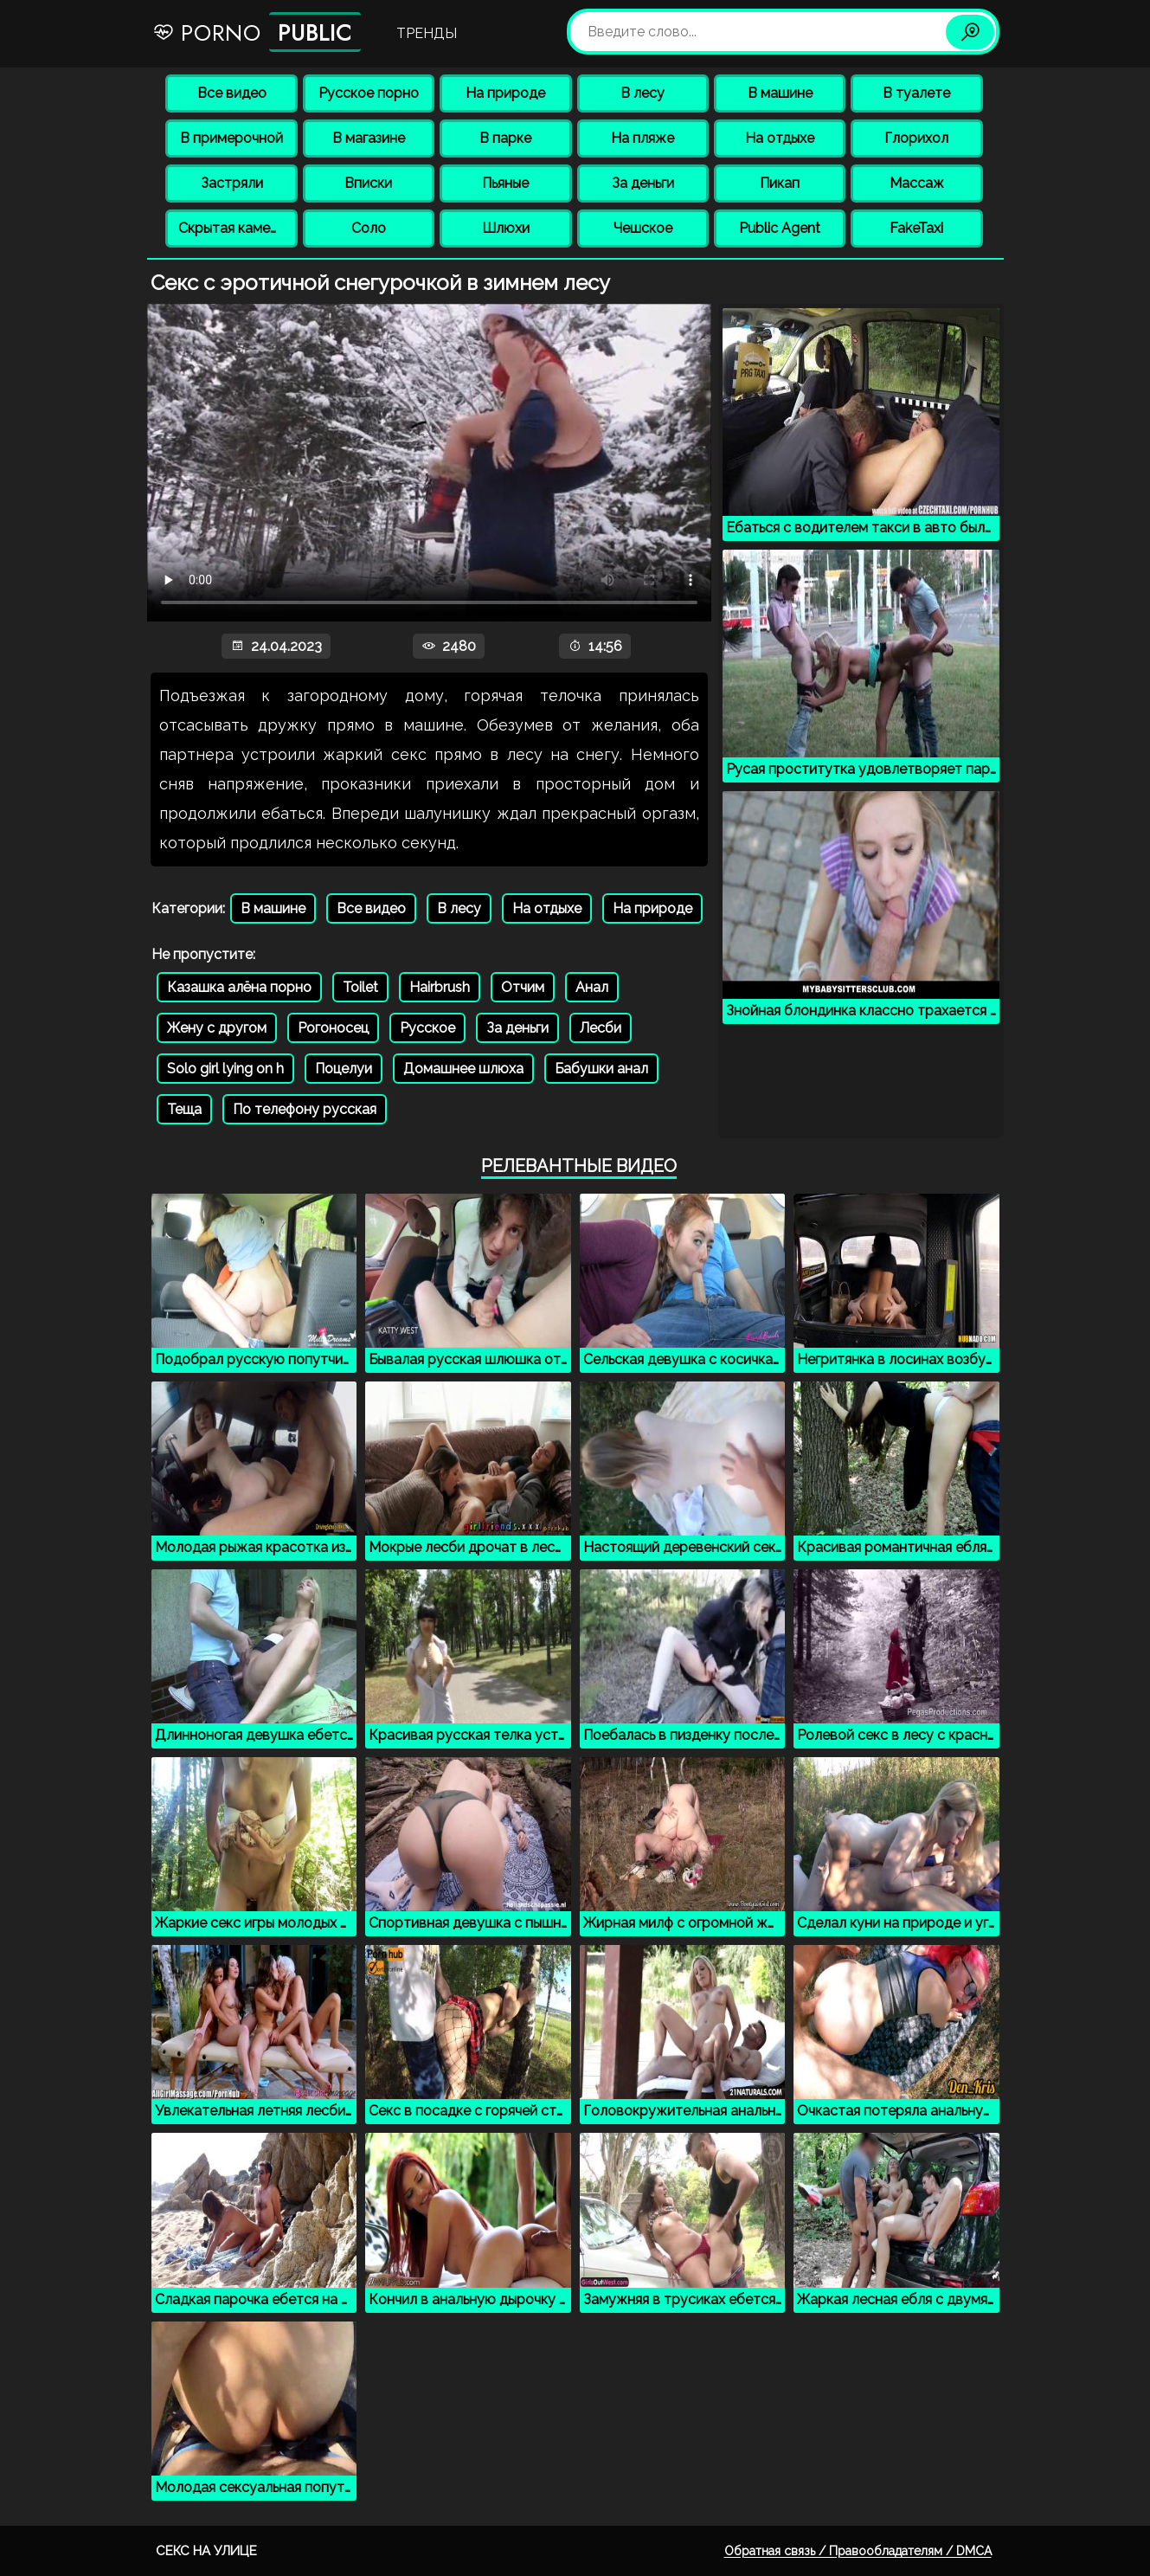  Describe the element at coordinates (232, 183) in the screenshot. I see `Застряли` at that location.